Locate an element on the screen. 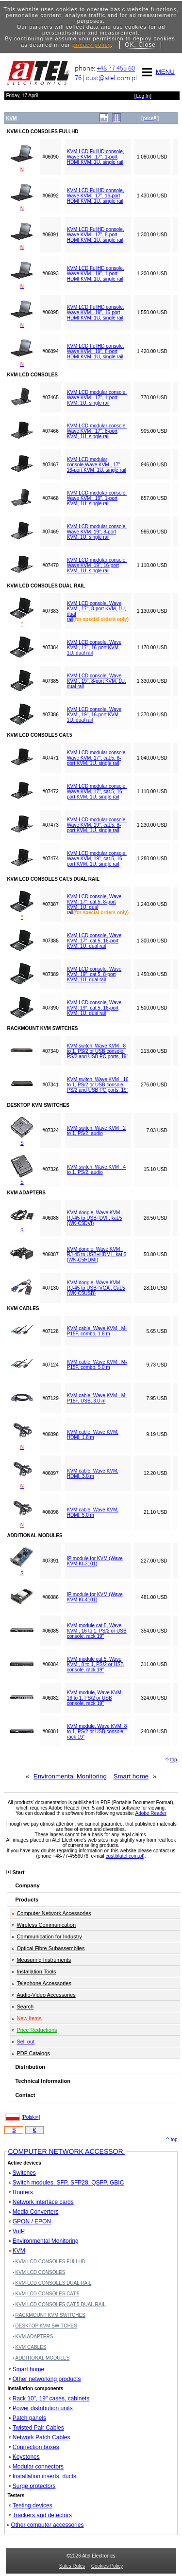 Image resolution: width=182 pixels, height=2576 pixels. KVM LCD CONSOLES CAT.5 DUAL RAIL is located at coordinates (61, 2304).